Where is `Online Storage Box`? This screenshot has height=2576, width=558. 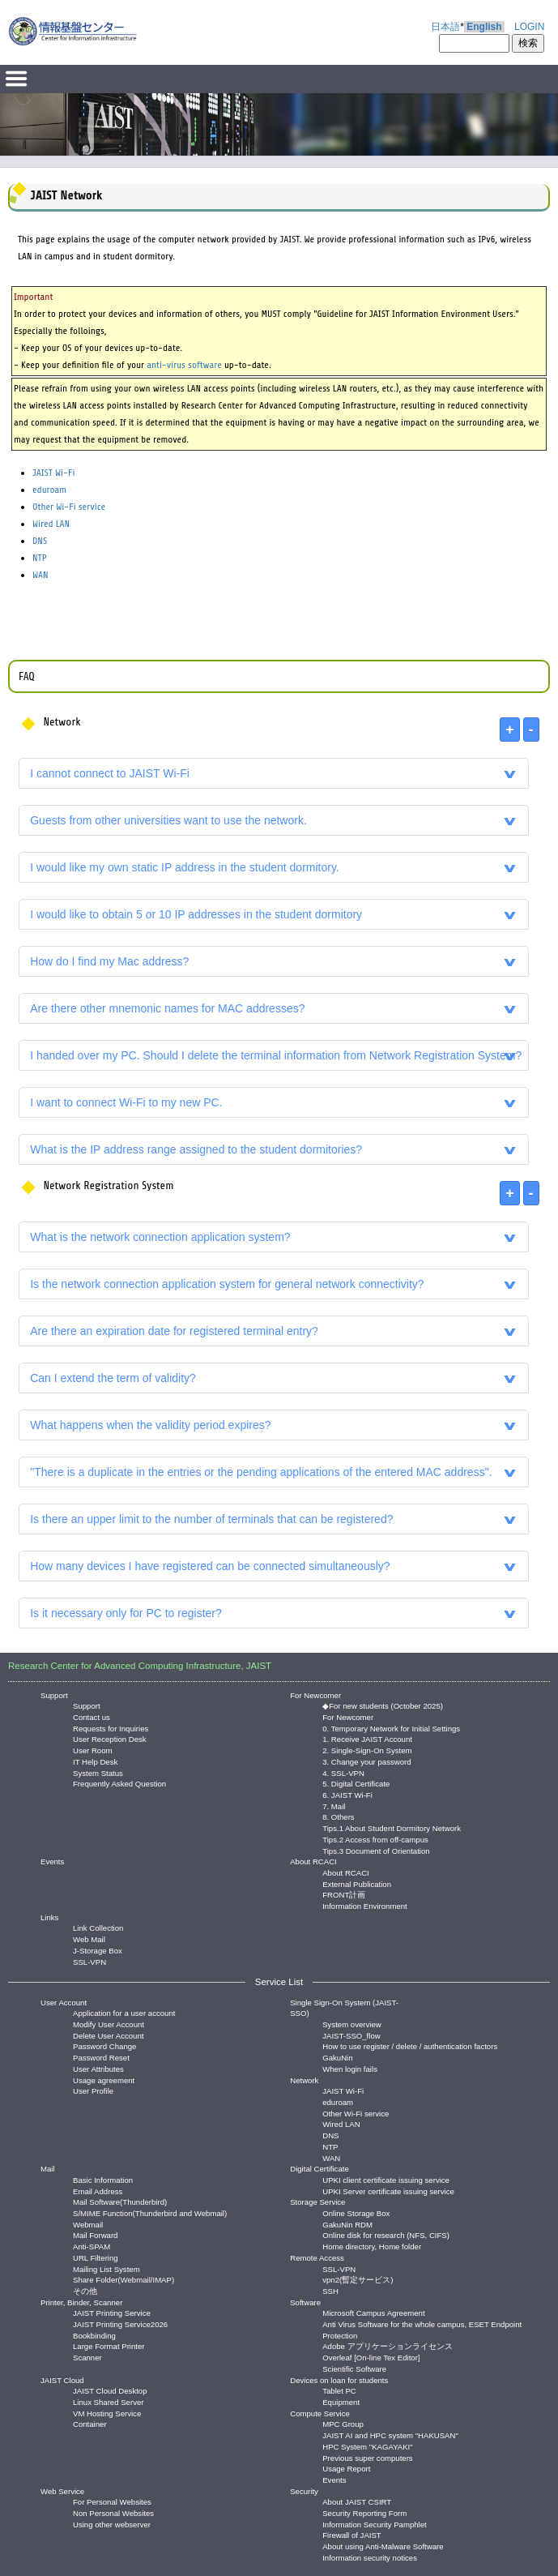 Online Storage Box is located at coordinates (356, 2212).